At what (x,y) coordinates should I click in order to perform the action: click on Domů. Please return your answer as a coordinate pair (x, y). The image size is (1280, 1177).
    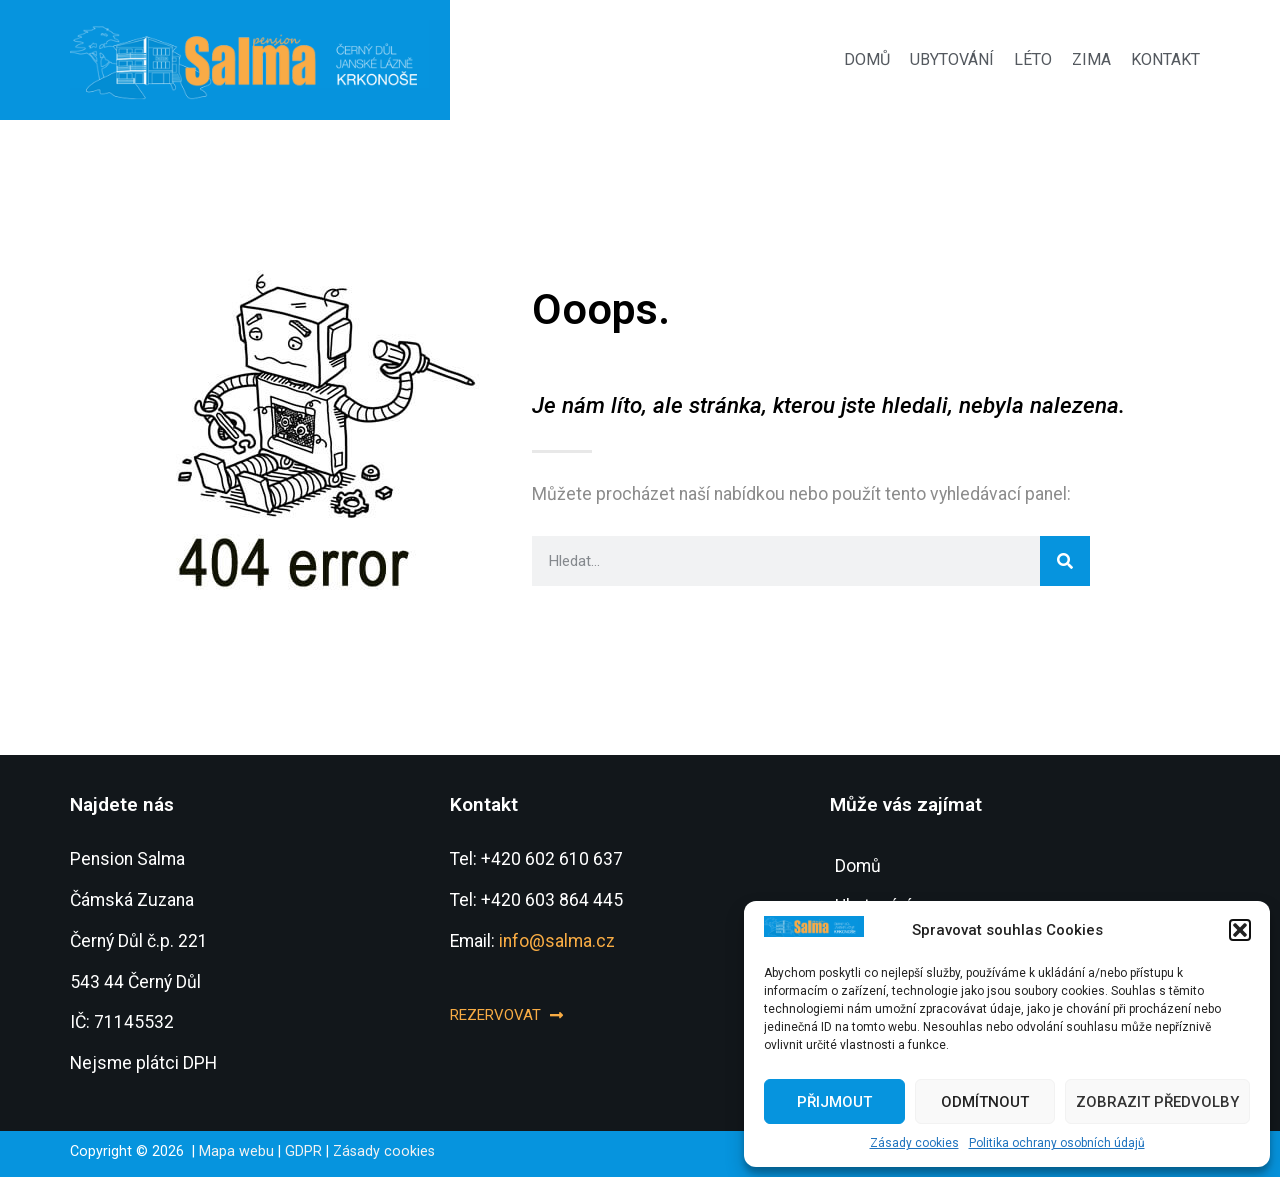
    Looking at the image, I should click on (867, 59).